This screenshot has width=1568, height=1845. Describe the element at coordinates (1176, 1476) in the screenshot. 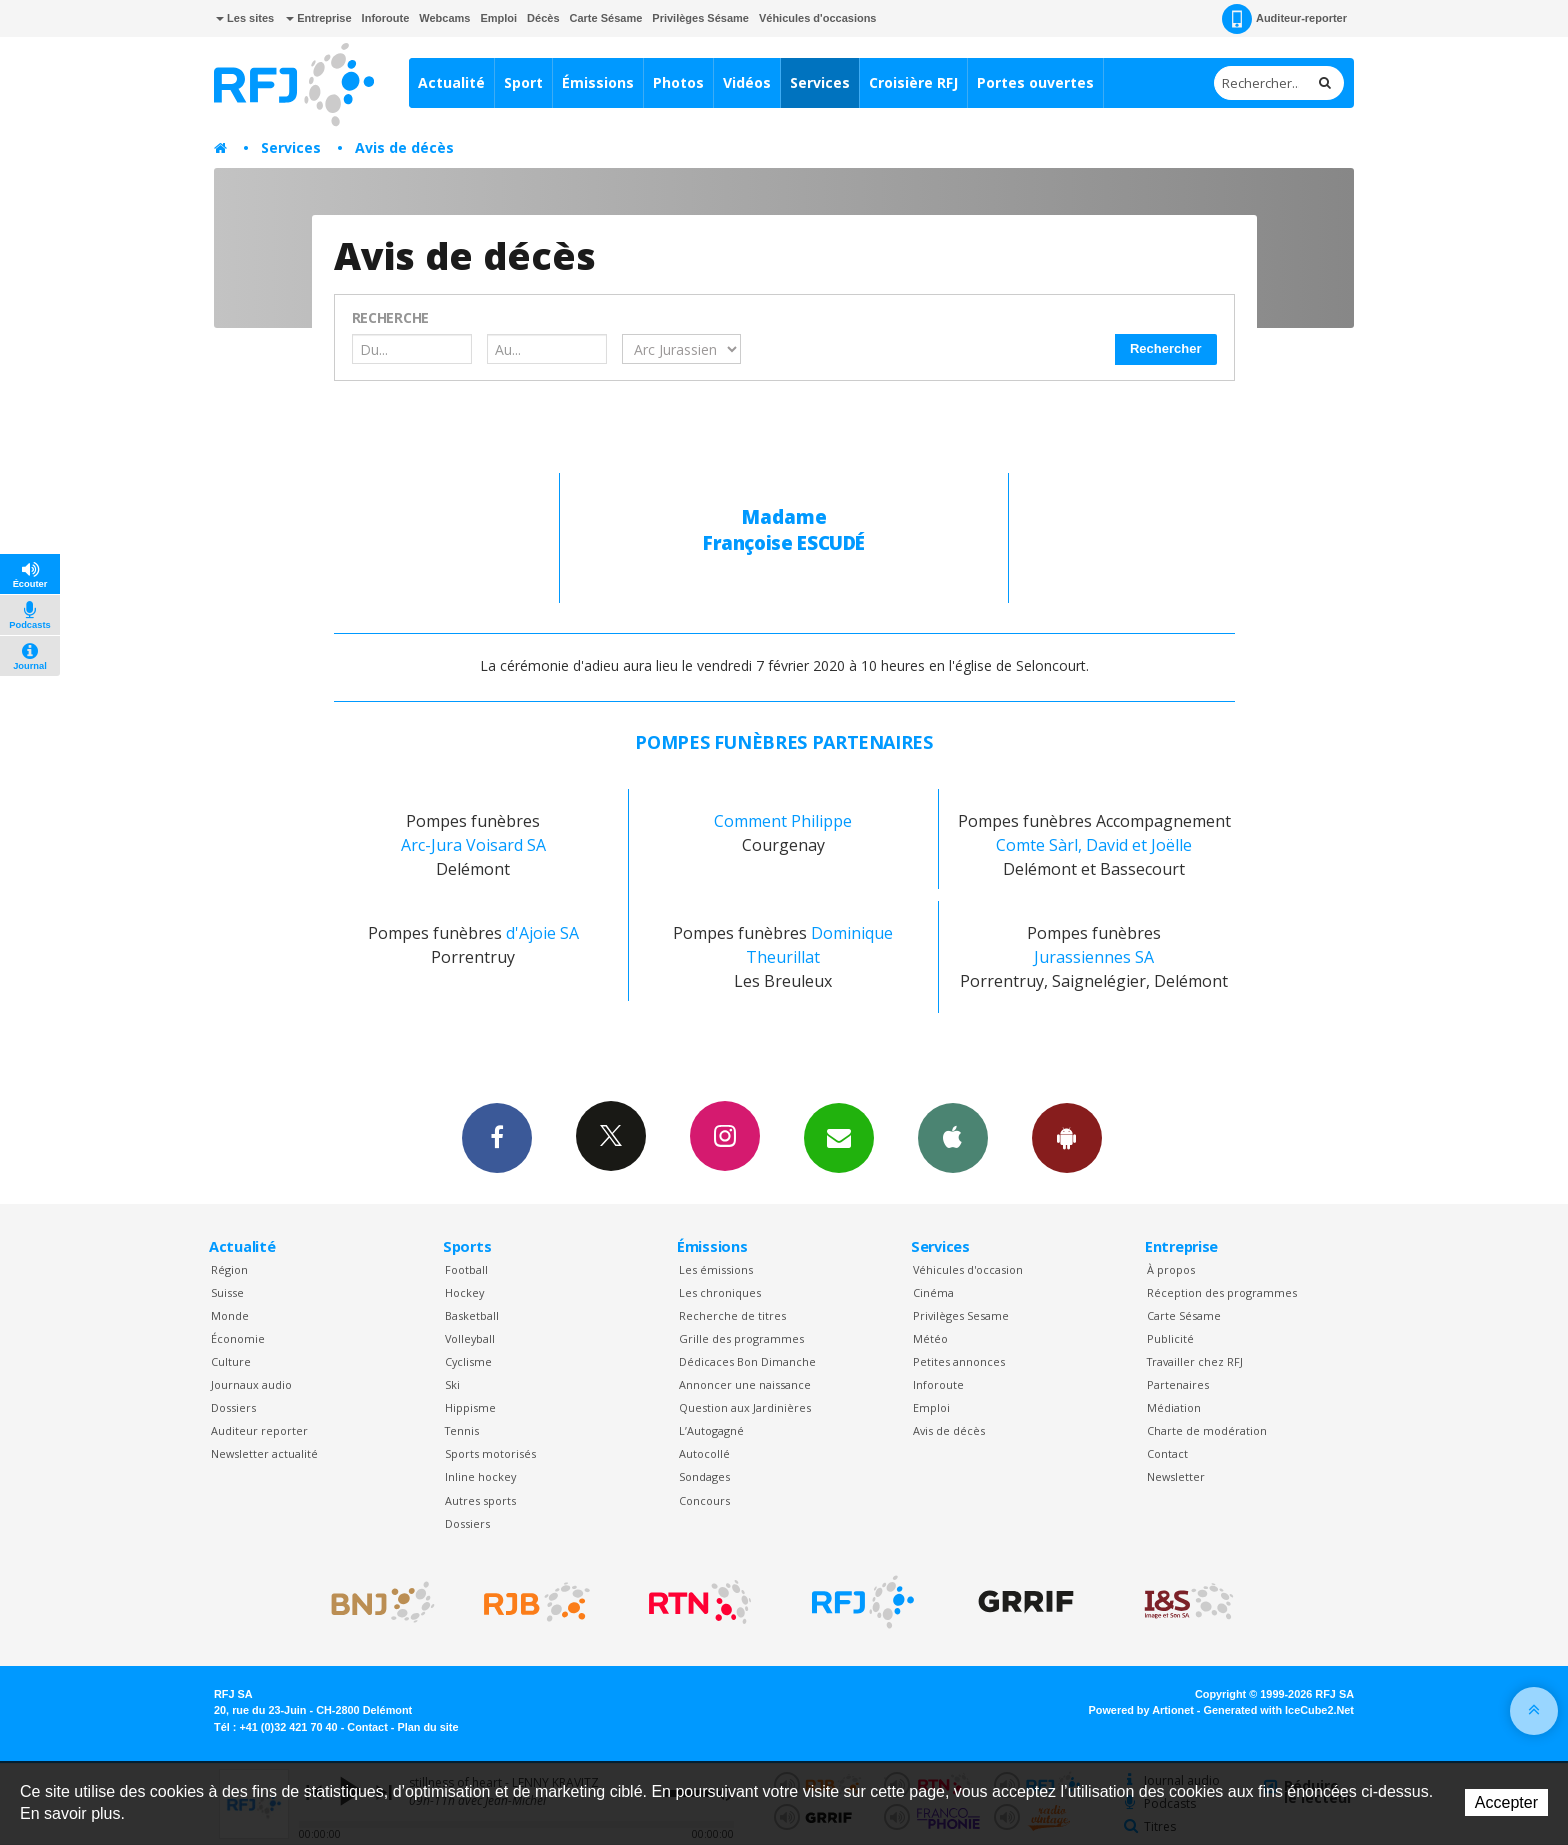

I see `Newsletter` at that location.